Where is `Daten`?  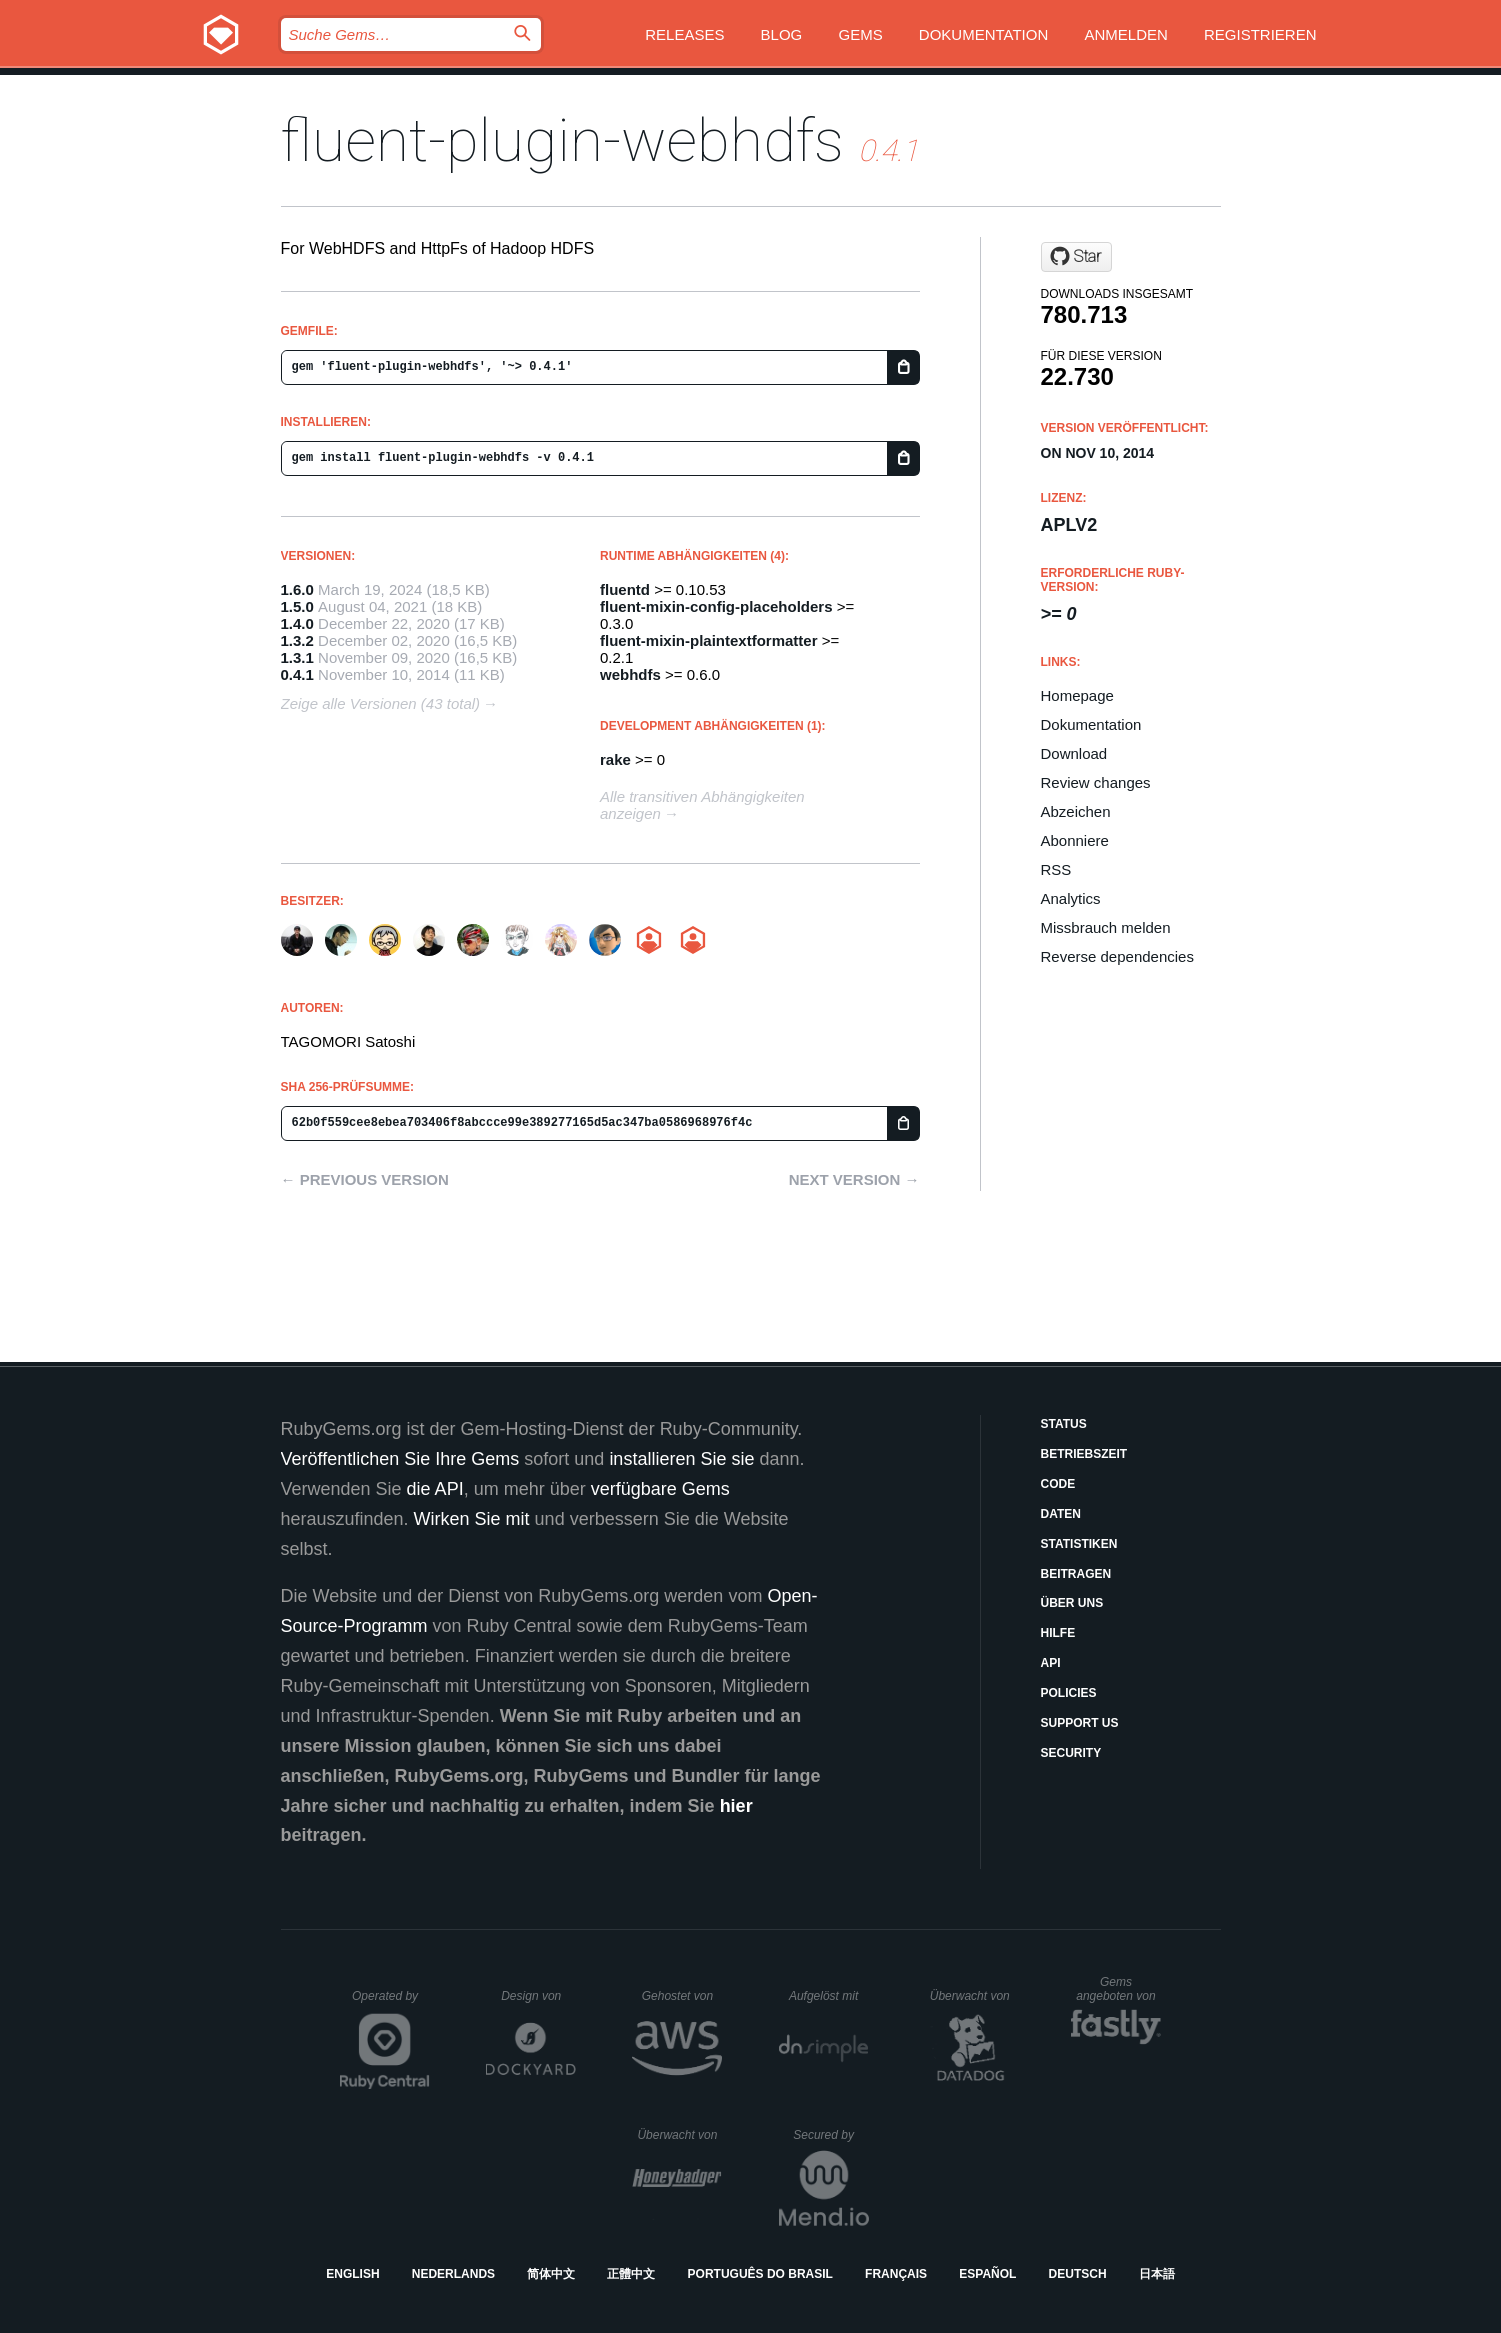
Daten is located at coordinates (1061, 1514).